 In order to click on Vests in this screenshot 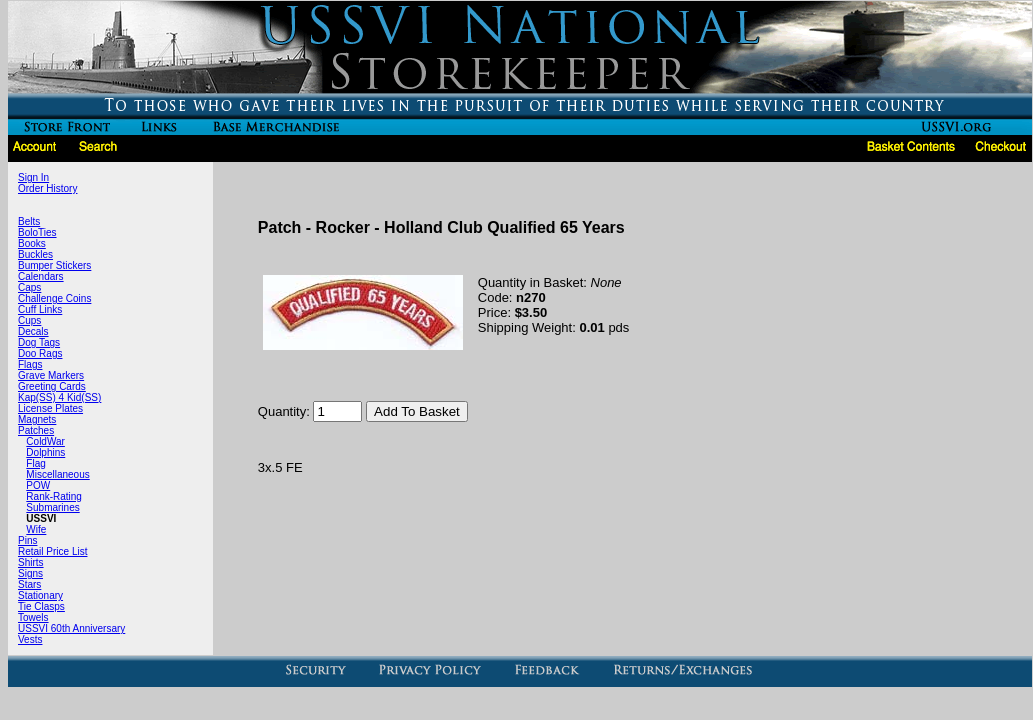, I will do `click(30, 639)`.